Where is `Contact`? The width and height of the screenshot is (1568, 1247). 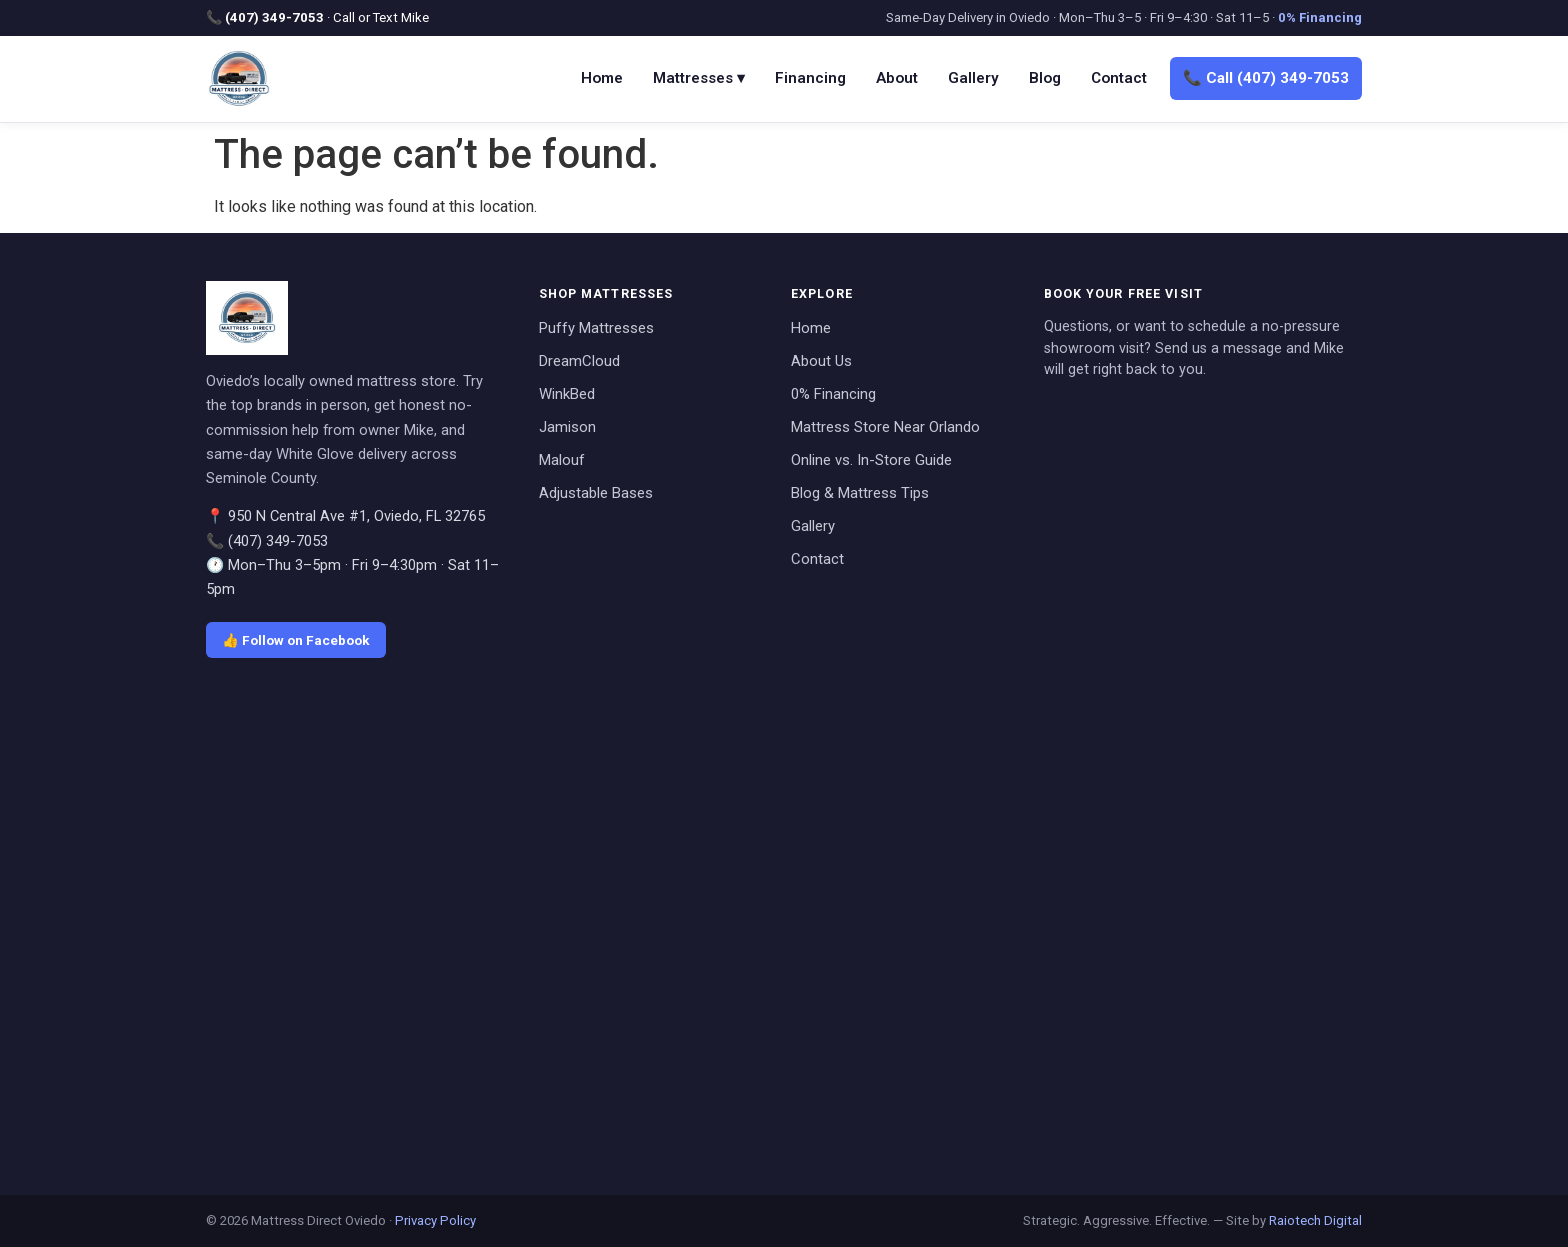
Contact is located at coordinates (1119, 78).